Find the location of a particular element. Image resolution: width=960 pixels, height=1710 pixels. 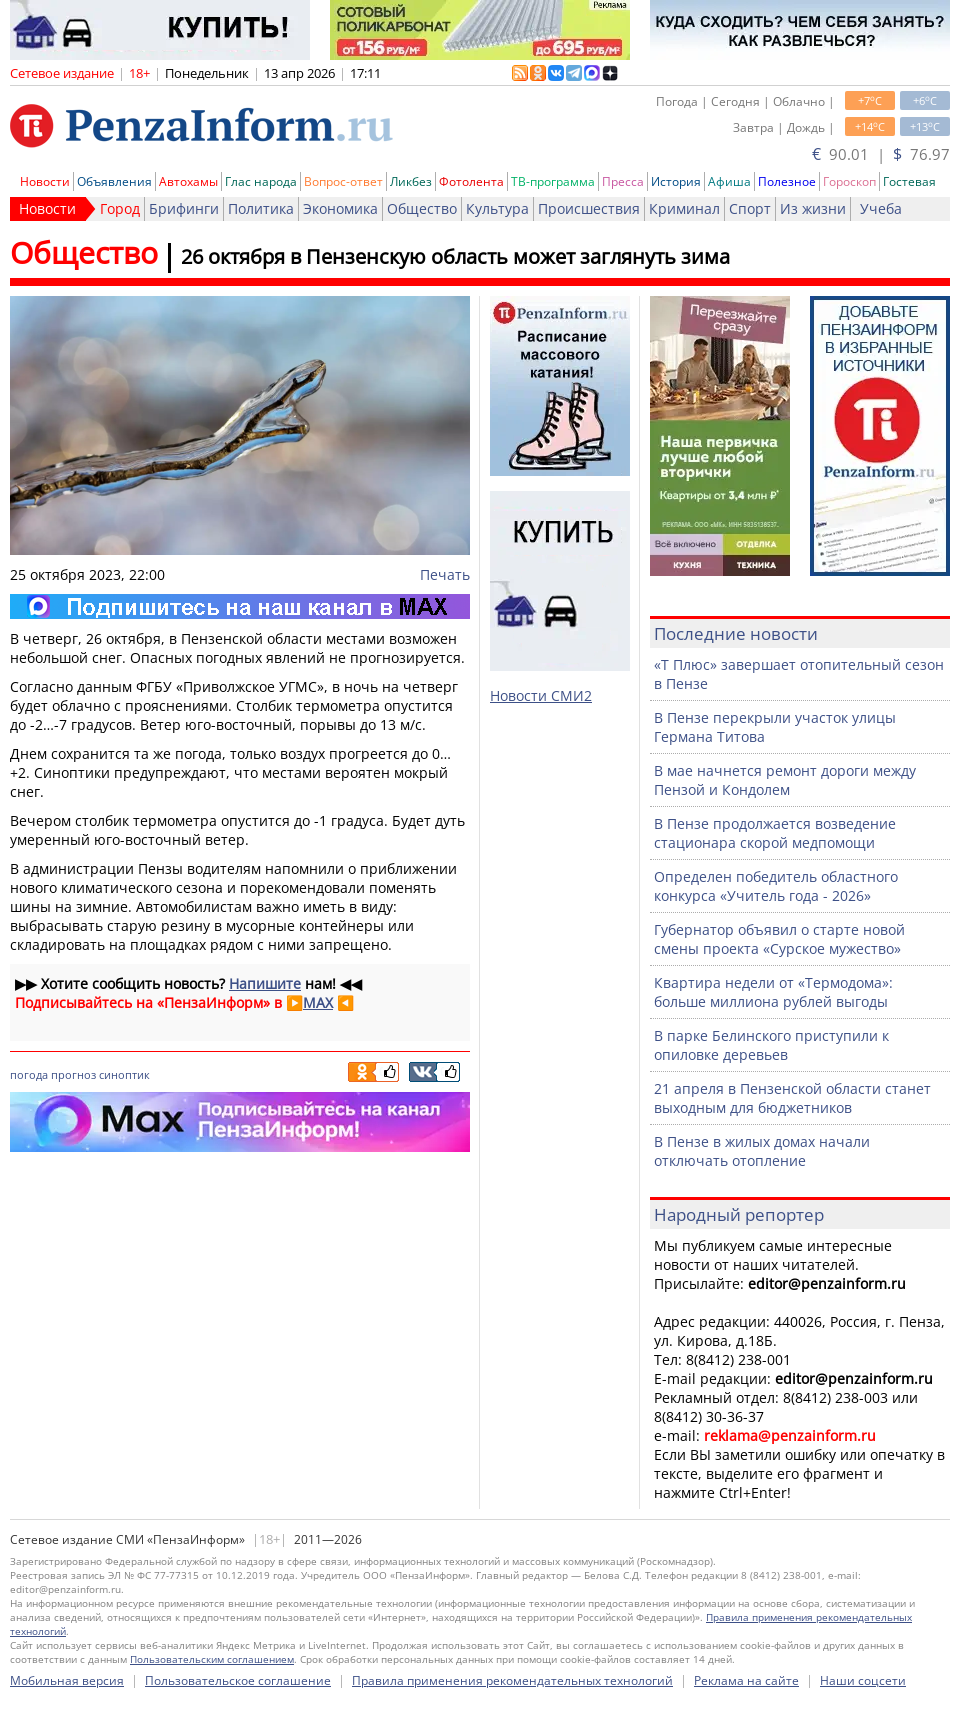

26 октября в Пензенскую область может заглянуть зима is located at coordinates (455, 256).